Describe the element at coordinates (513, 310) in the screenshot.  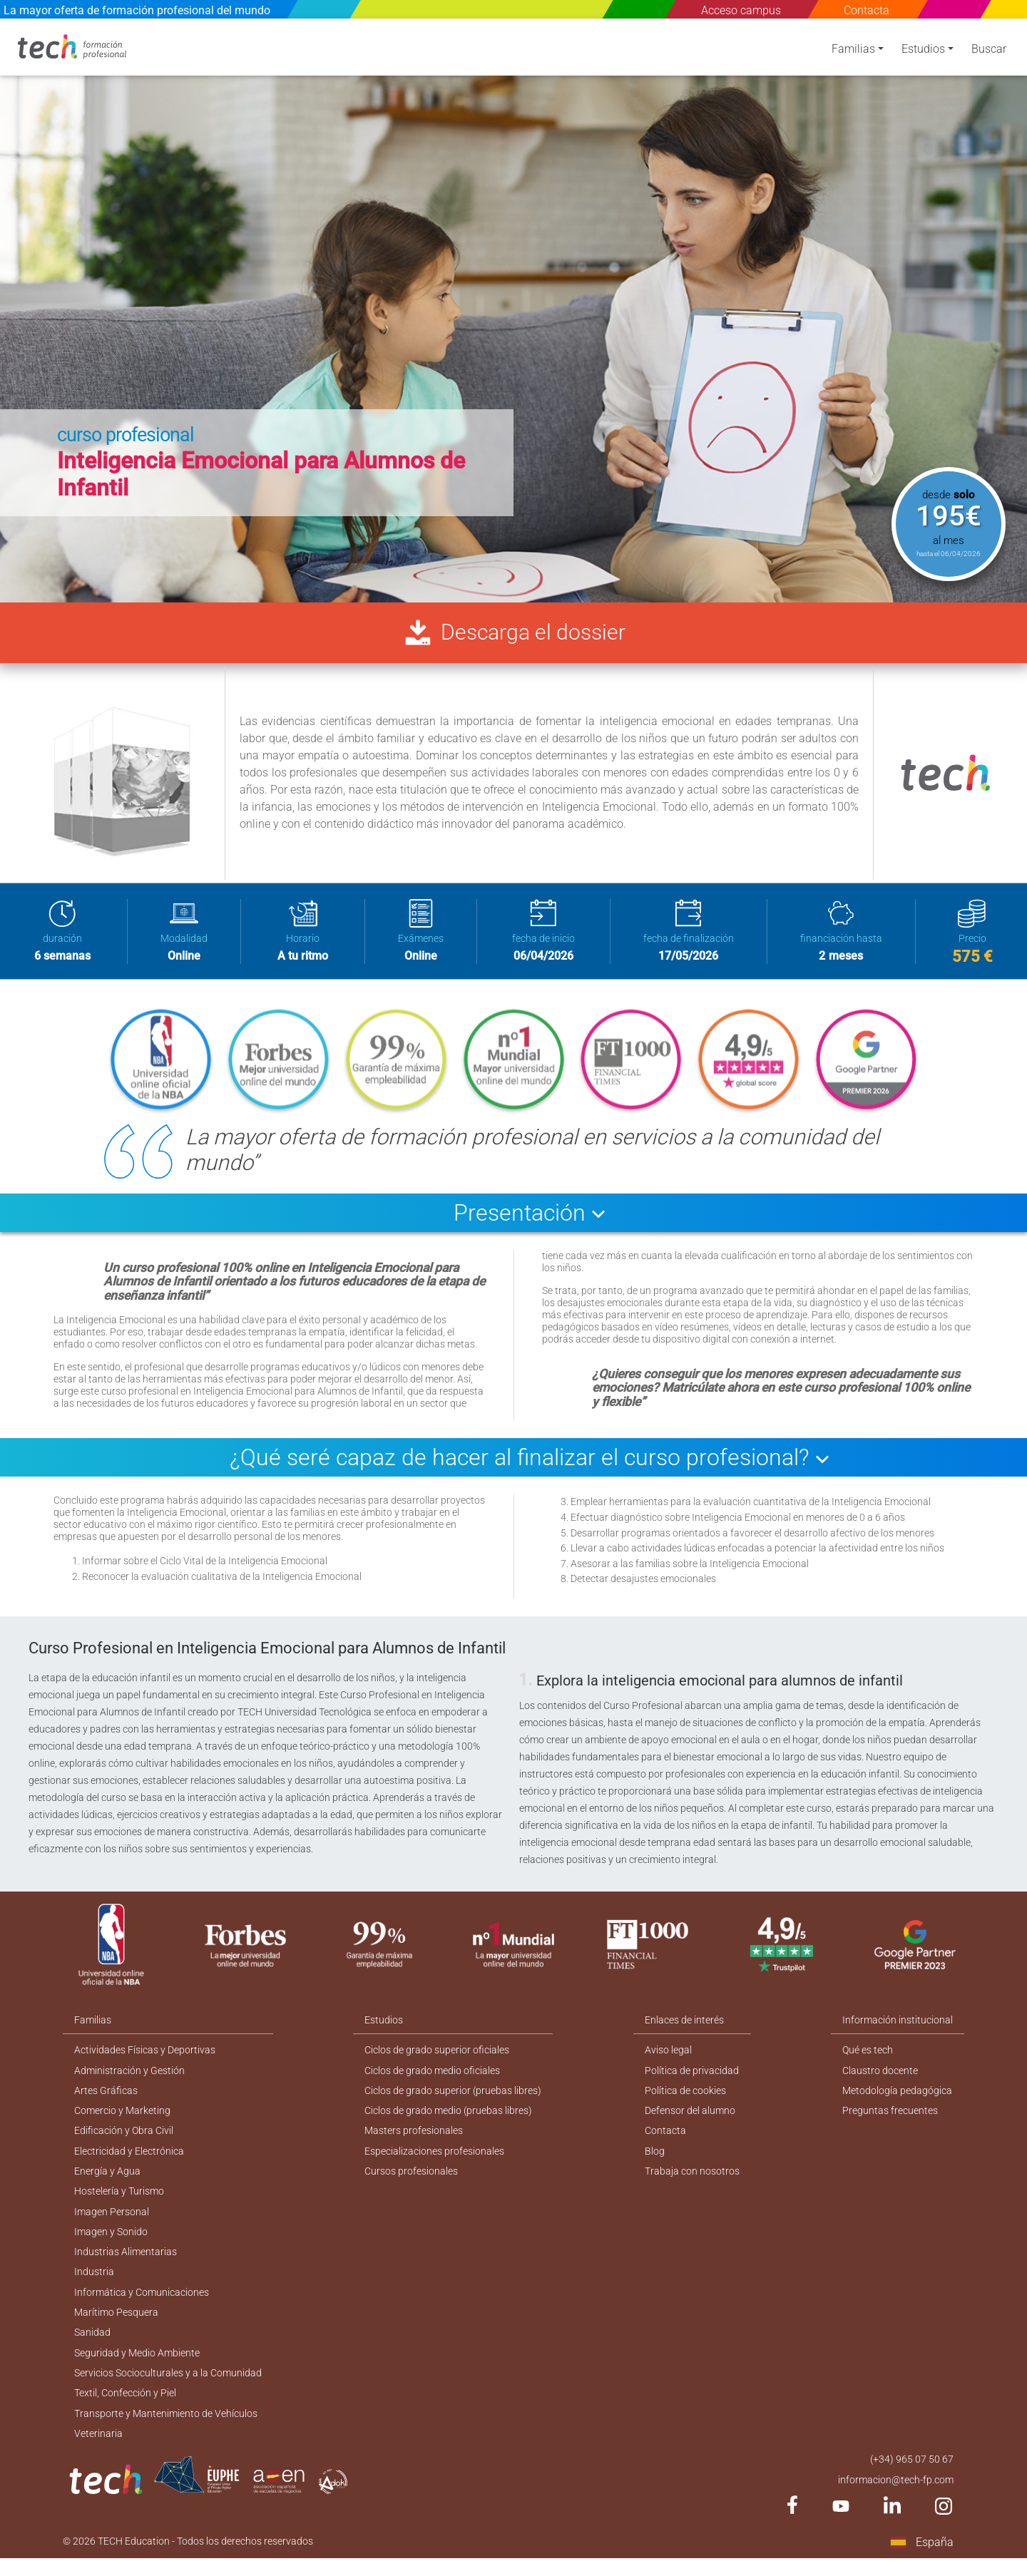
I see `[option]` at that location.